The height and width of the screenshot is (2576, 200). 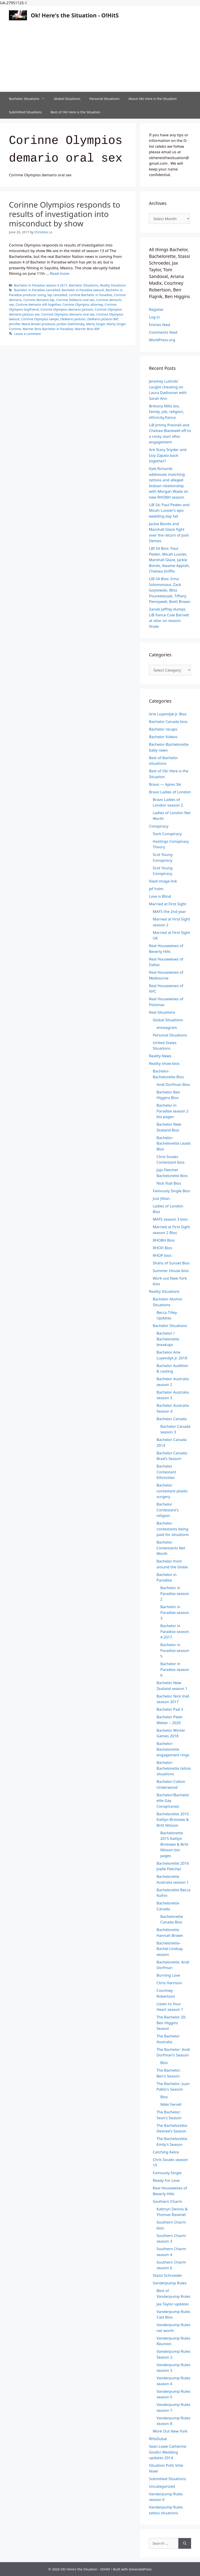 What do you see at coordinates (25, 112) in the screenshot?
I see `Submitted Situations` at bounding box center [25, 112].